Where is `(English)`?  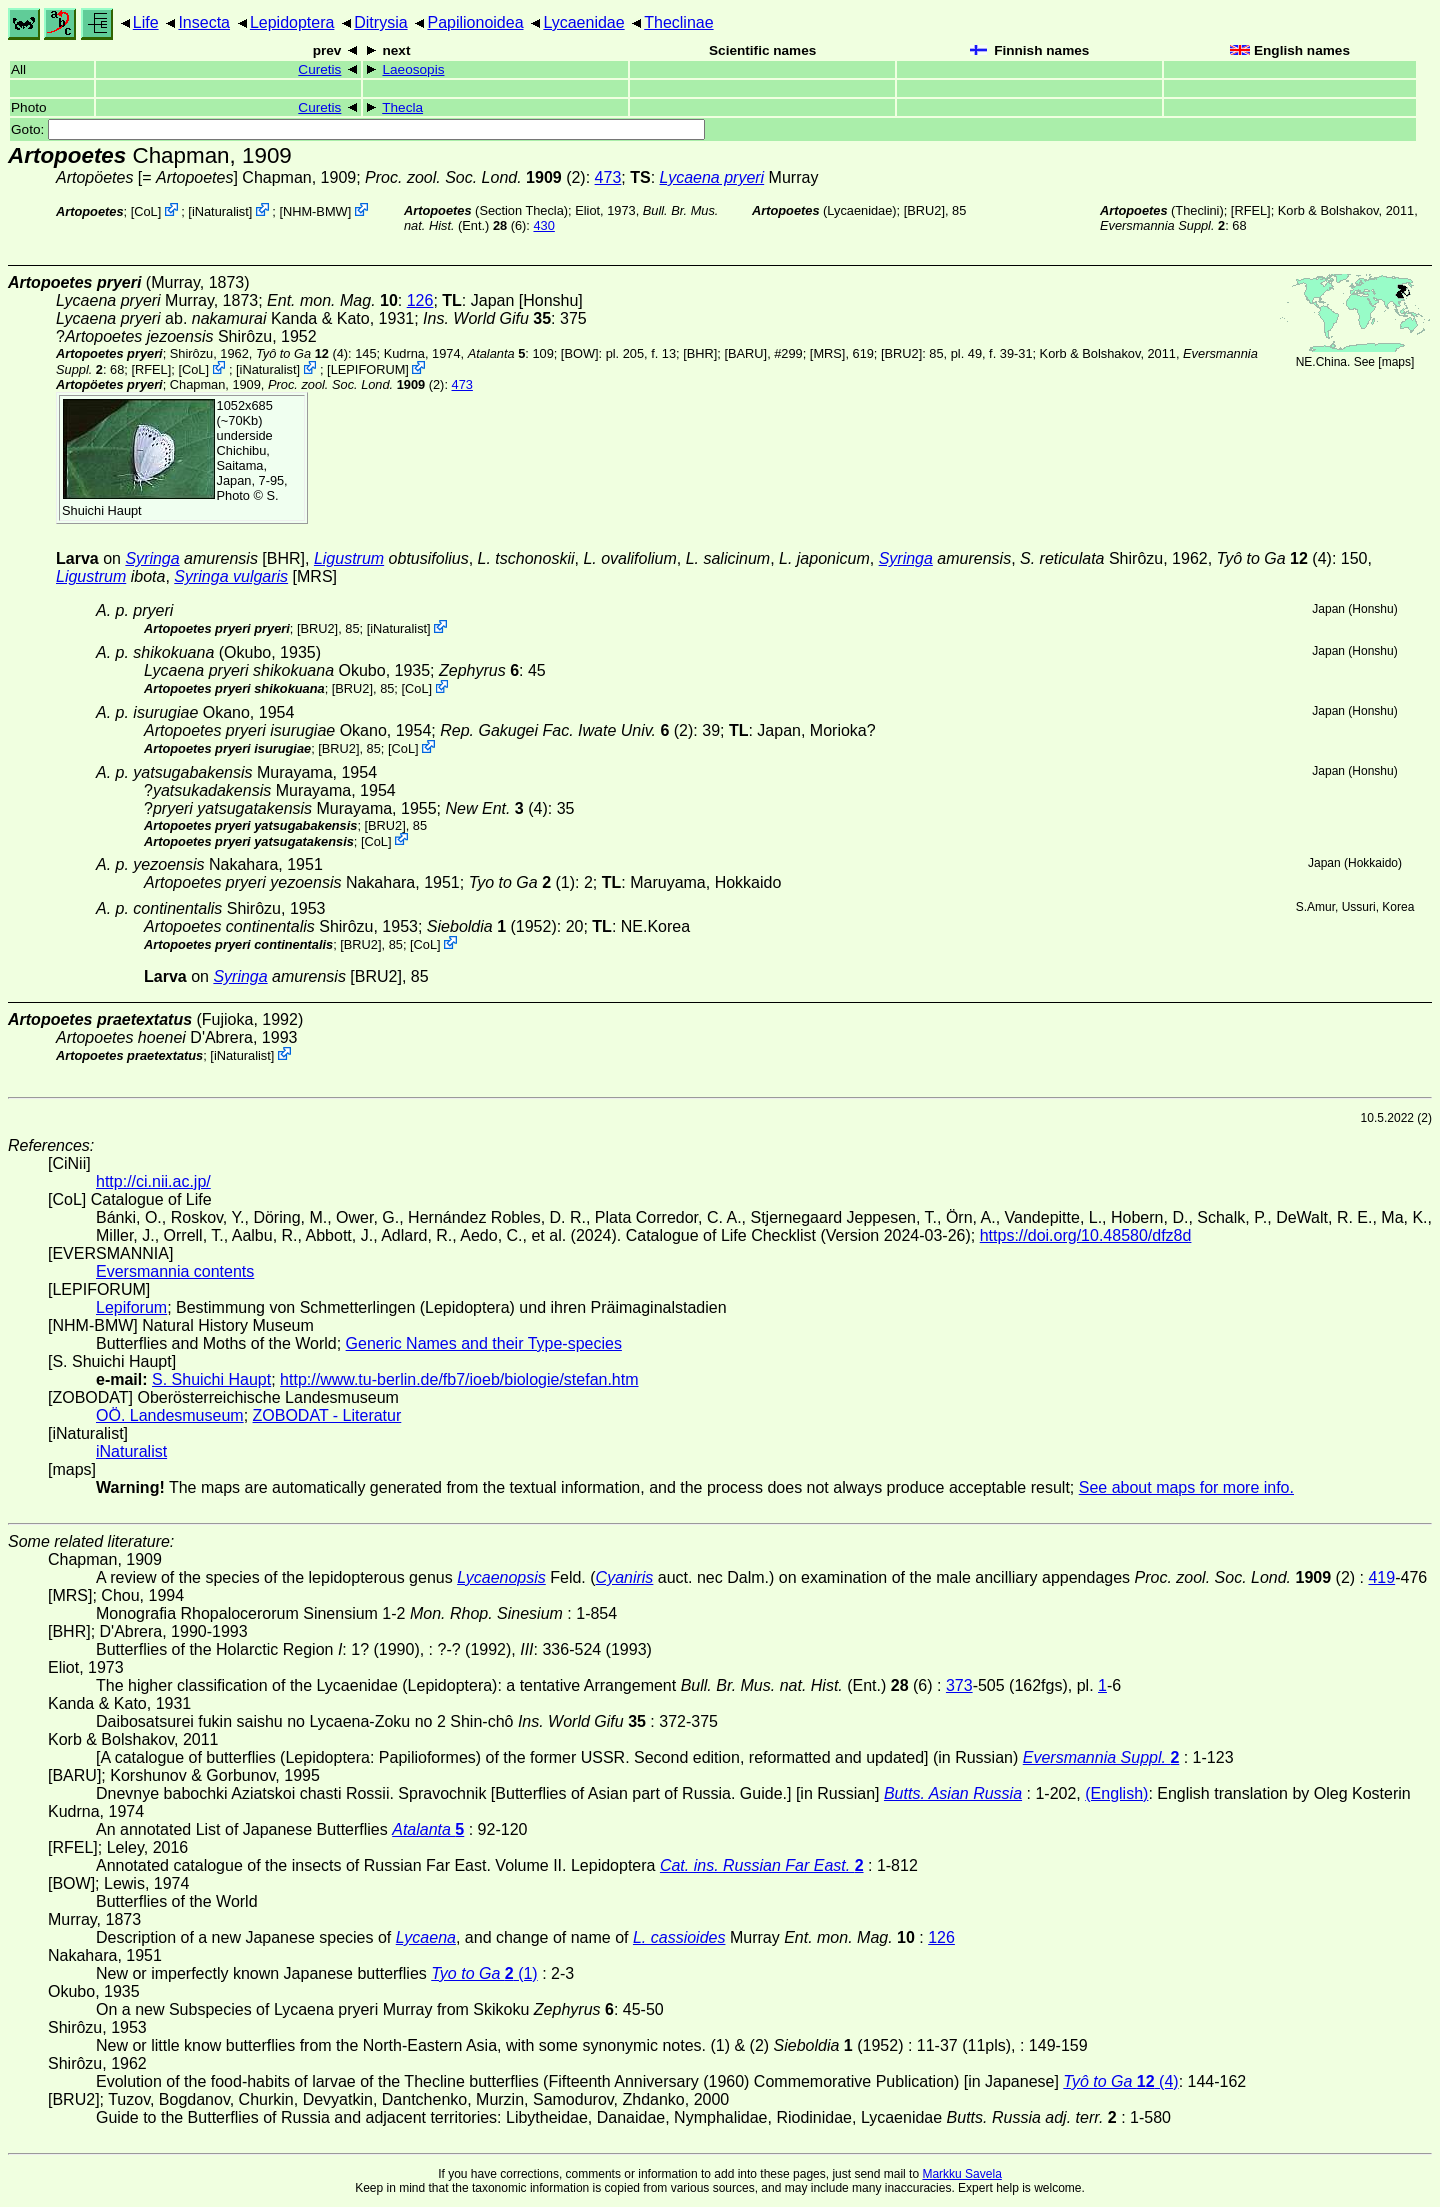
(English) is located at coordinates (1116, 1793).